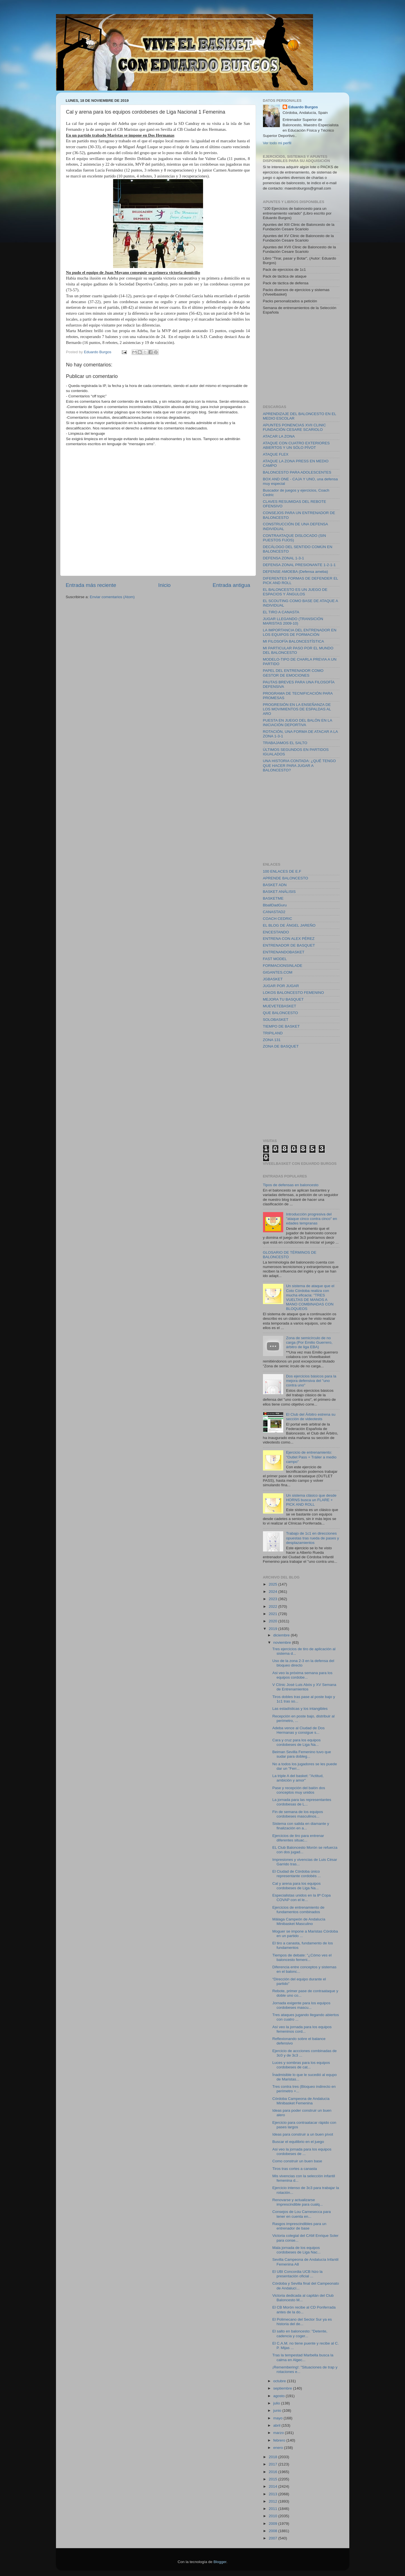 Image resolution: width=405 pixels, height=2576 pixels. Describe the element at coordinates (273, 1591) in the screenshot. I see `2024` at that location.